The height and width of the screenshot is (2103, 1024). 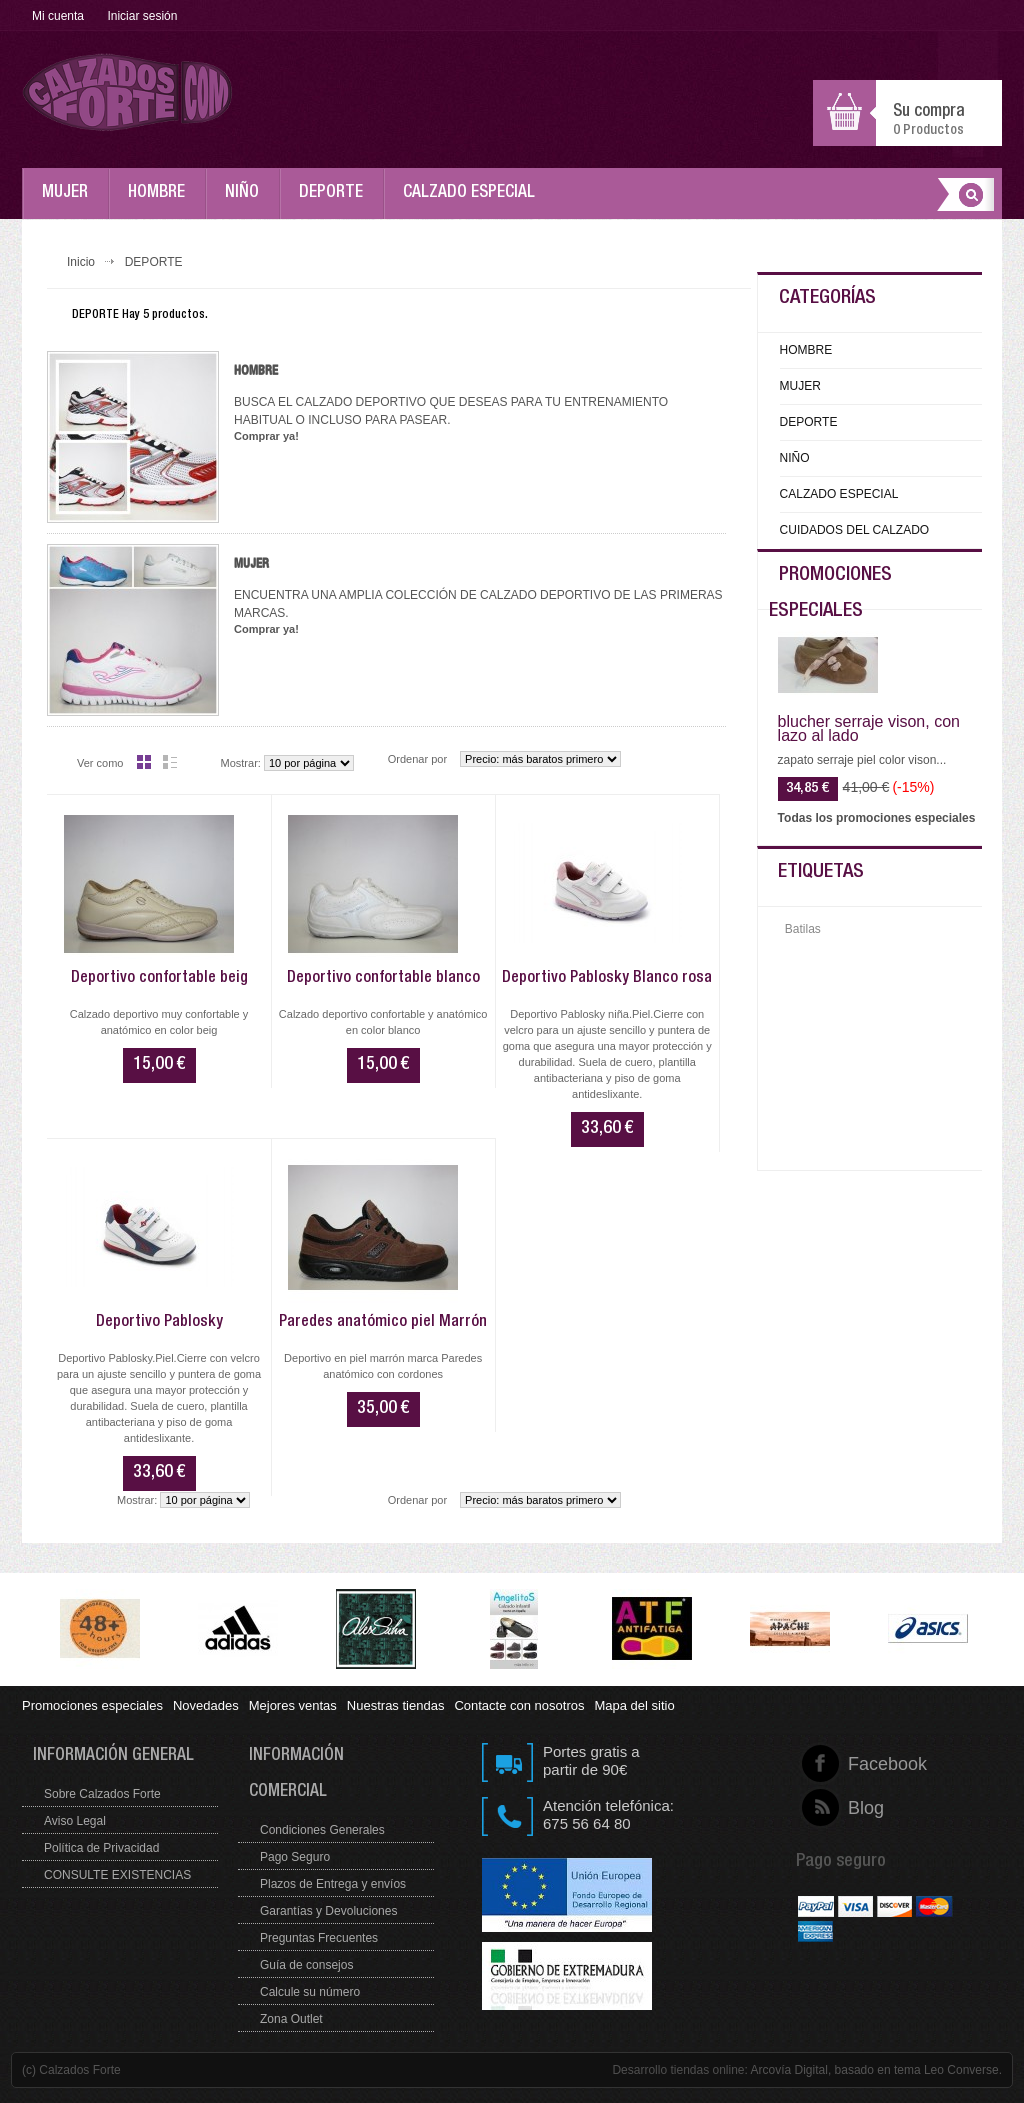 What do you see at coordinates (333, 1884) in the screenshot?
I see `Plazos de Entrega y envíos` at bounding box center [333, 1884].